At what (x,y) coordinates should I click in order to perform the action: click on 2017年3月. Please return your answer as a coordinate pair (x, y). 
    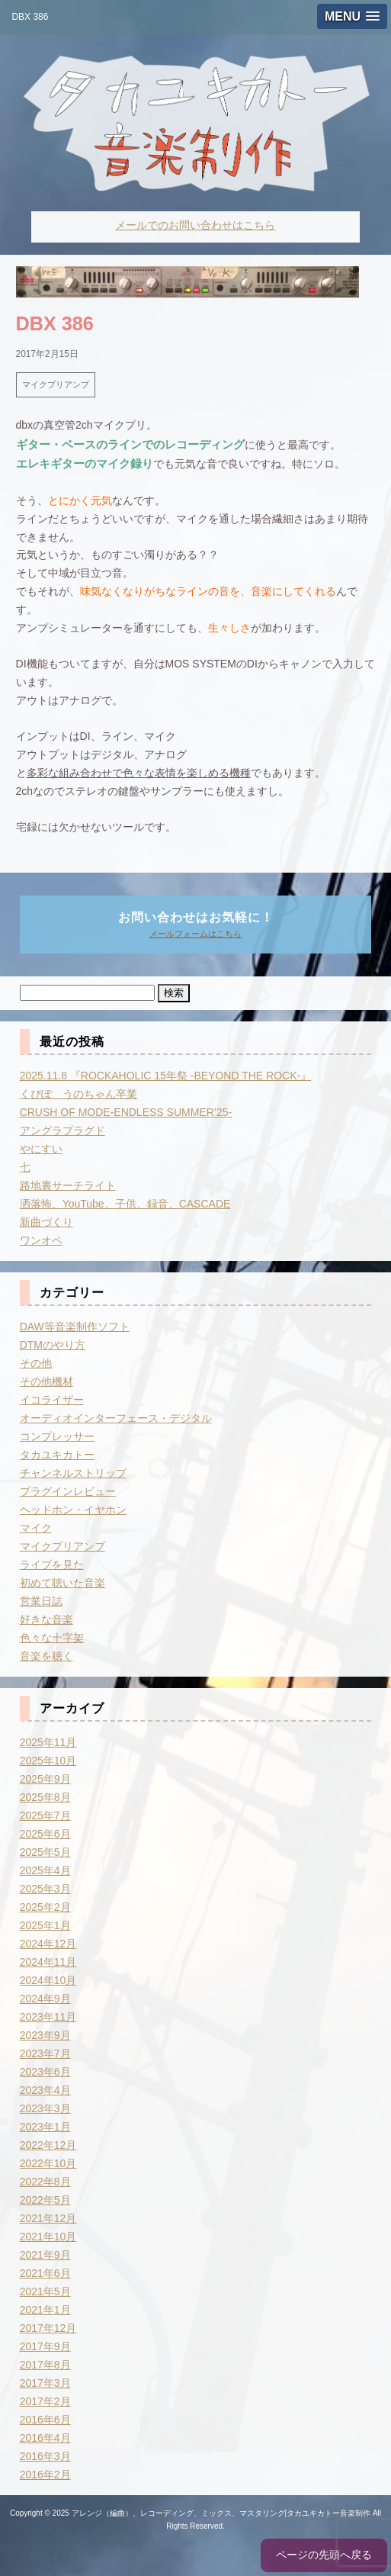
    Looking at the image, I should click on (45, 2383).